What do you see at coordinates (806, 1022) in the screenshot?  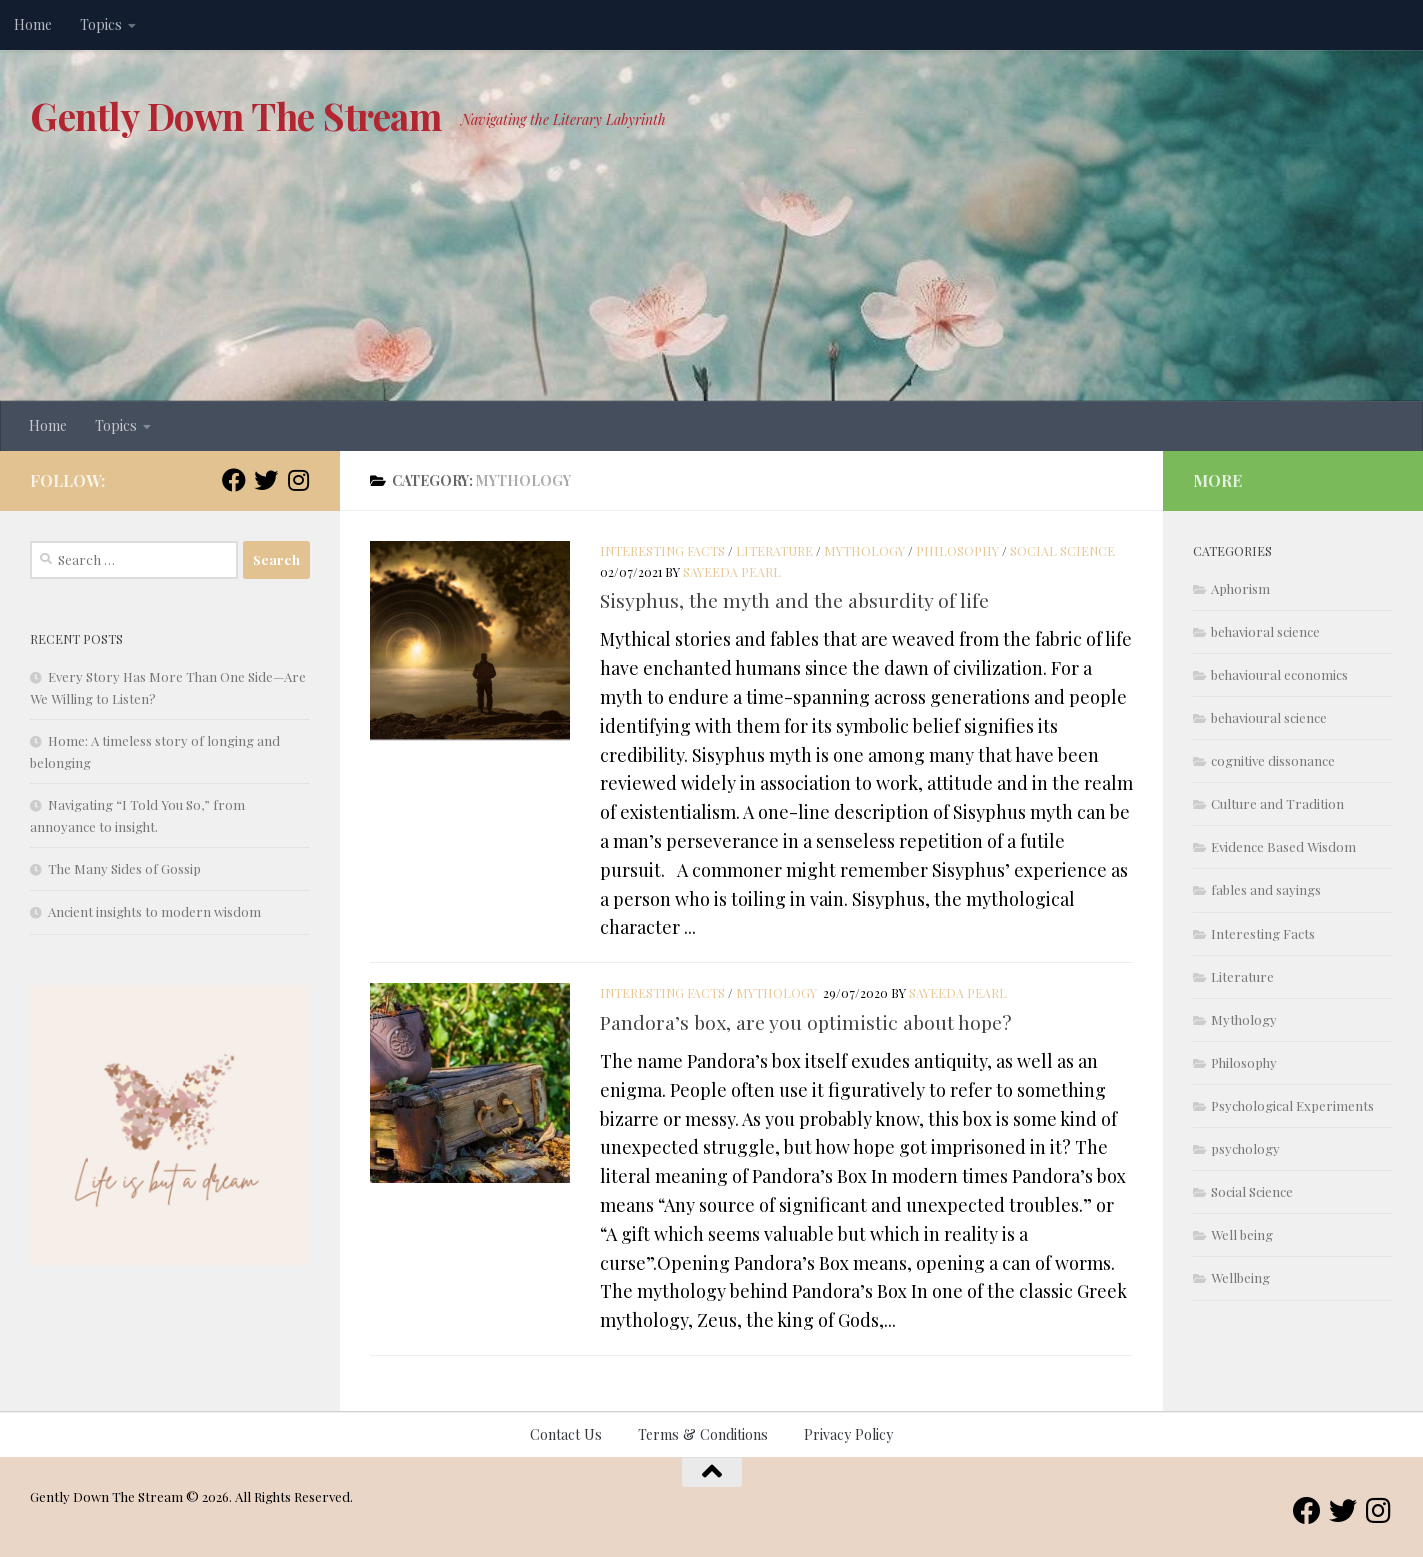 I see `Pandora’s box, are you optimistic about hope?` at bounding box center [806, 1022].